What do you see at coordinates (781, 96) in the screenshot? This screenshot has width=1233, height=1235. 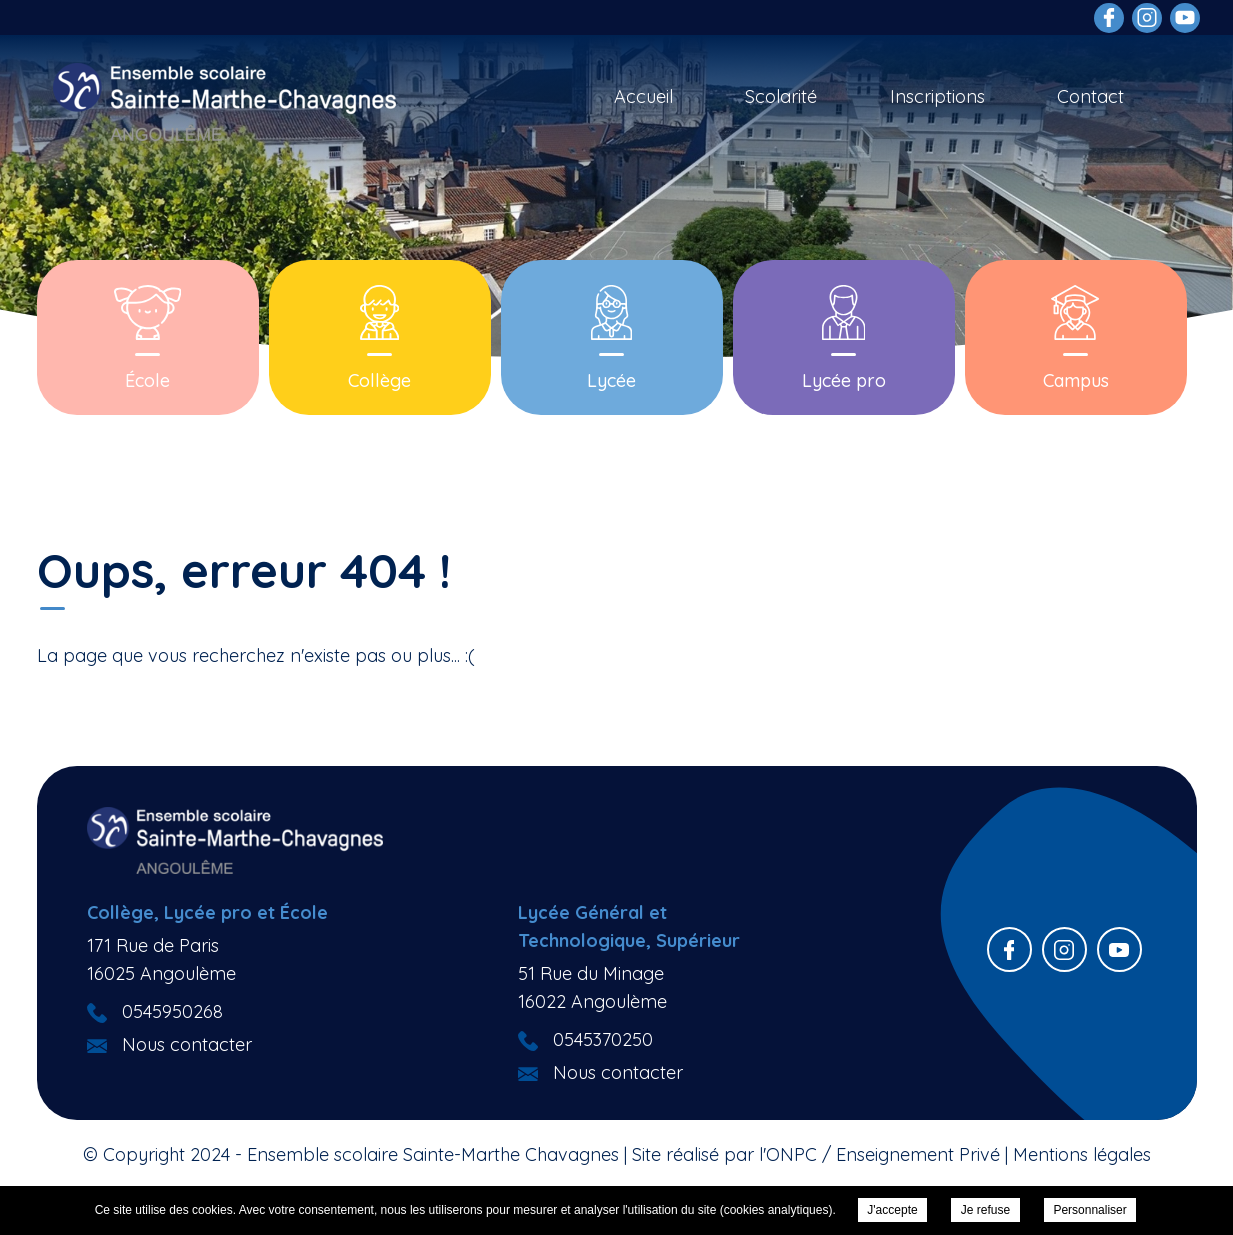 I see `Scolarité` at bounding box center [781, 96].